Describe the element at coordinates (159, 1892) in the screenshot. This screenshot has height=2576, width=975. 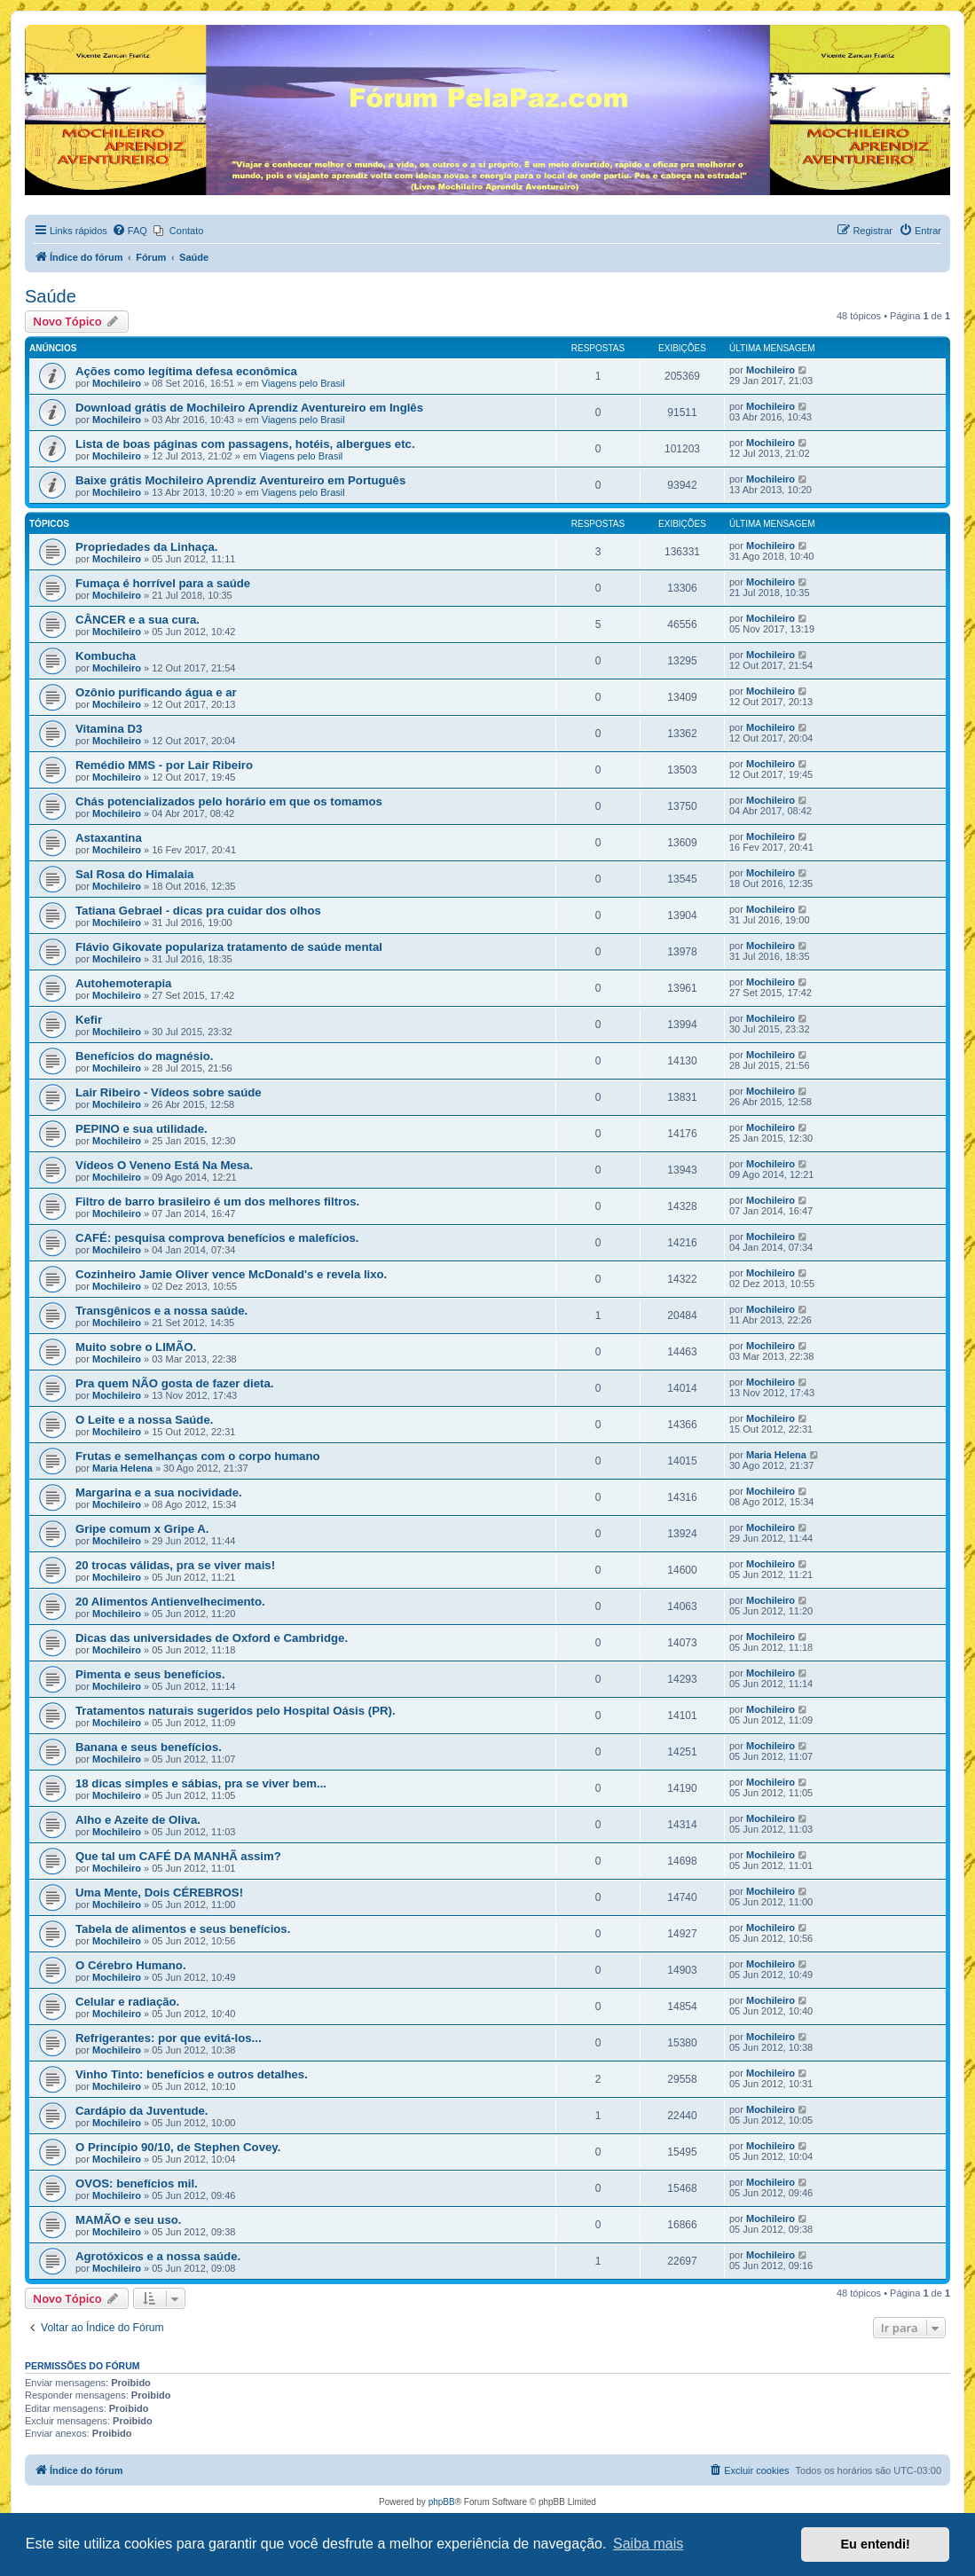
I see `Uma Mente, Dois CÉREBROS!` at that location.